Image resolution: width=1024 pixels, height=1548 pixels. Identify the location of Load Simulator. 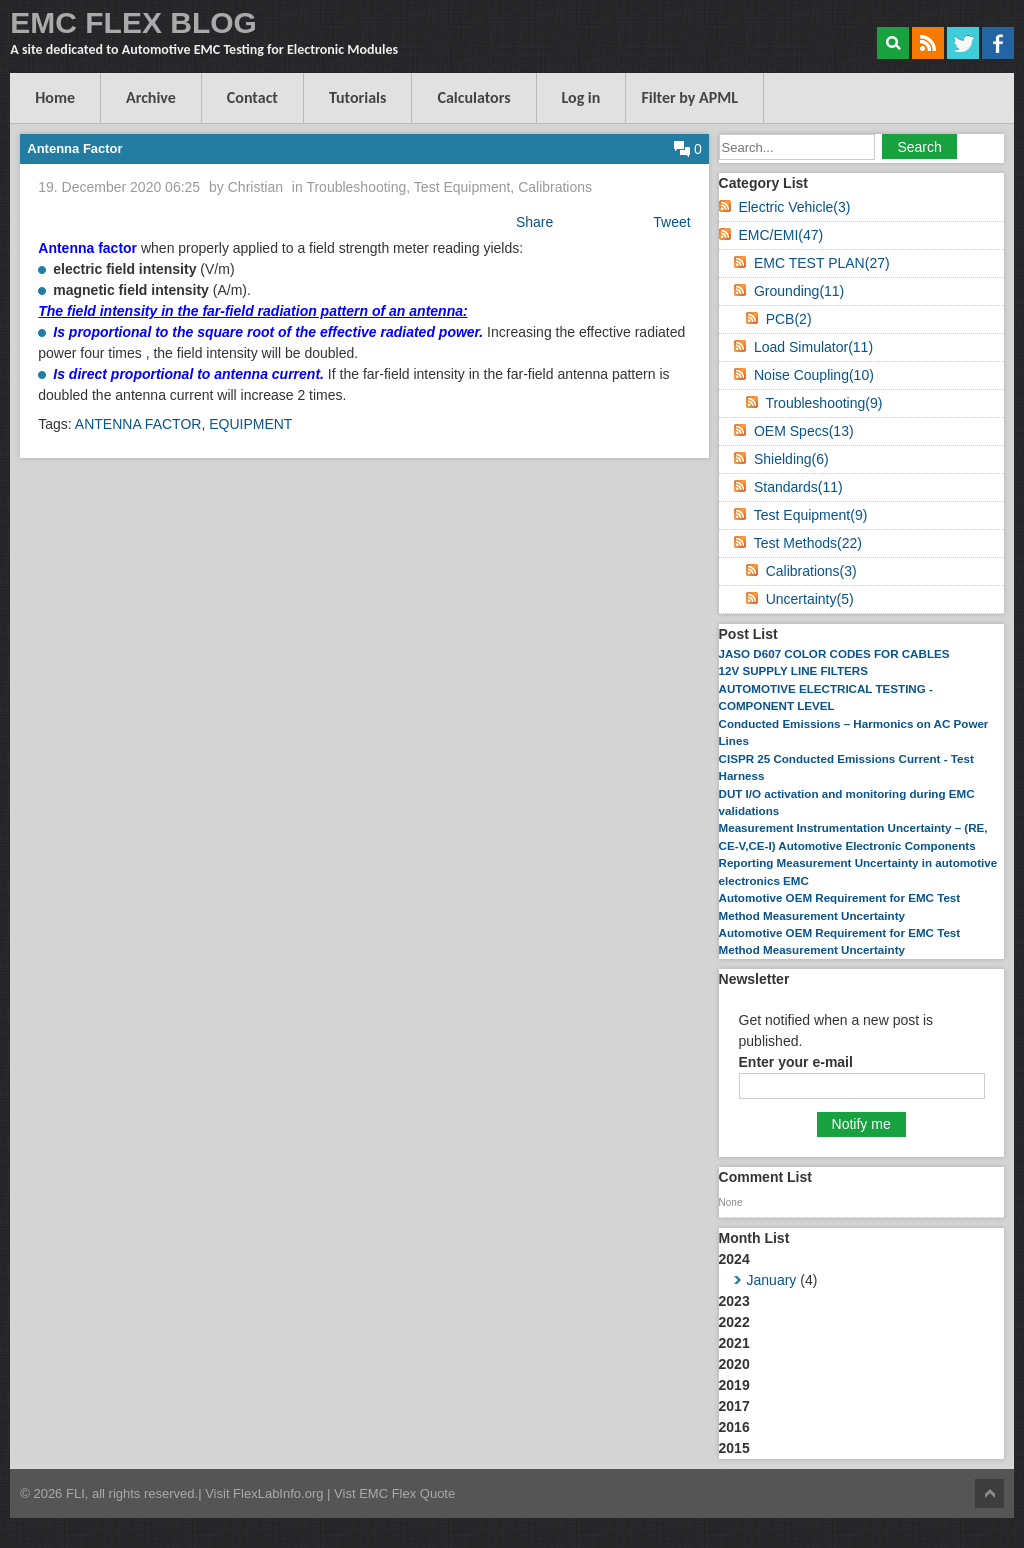
(813, 347).